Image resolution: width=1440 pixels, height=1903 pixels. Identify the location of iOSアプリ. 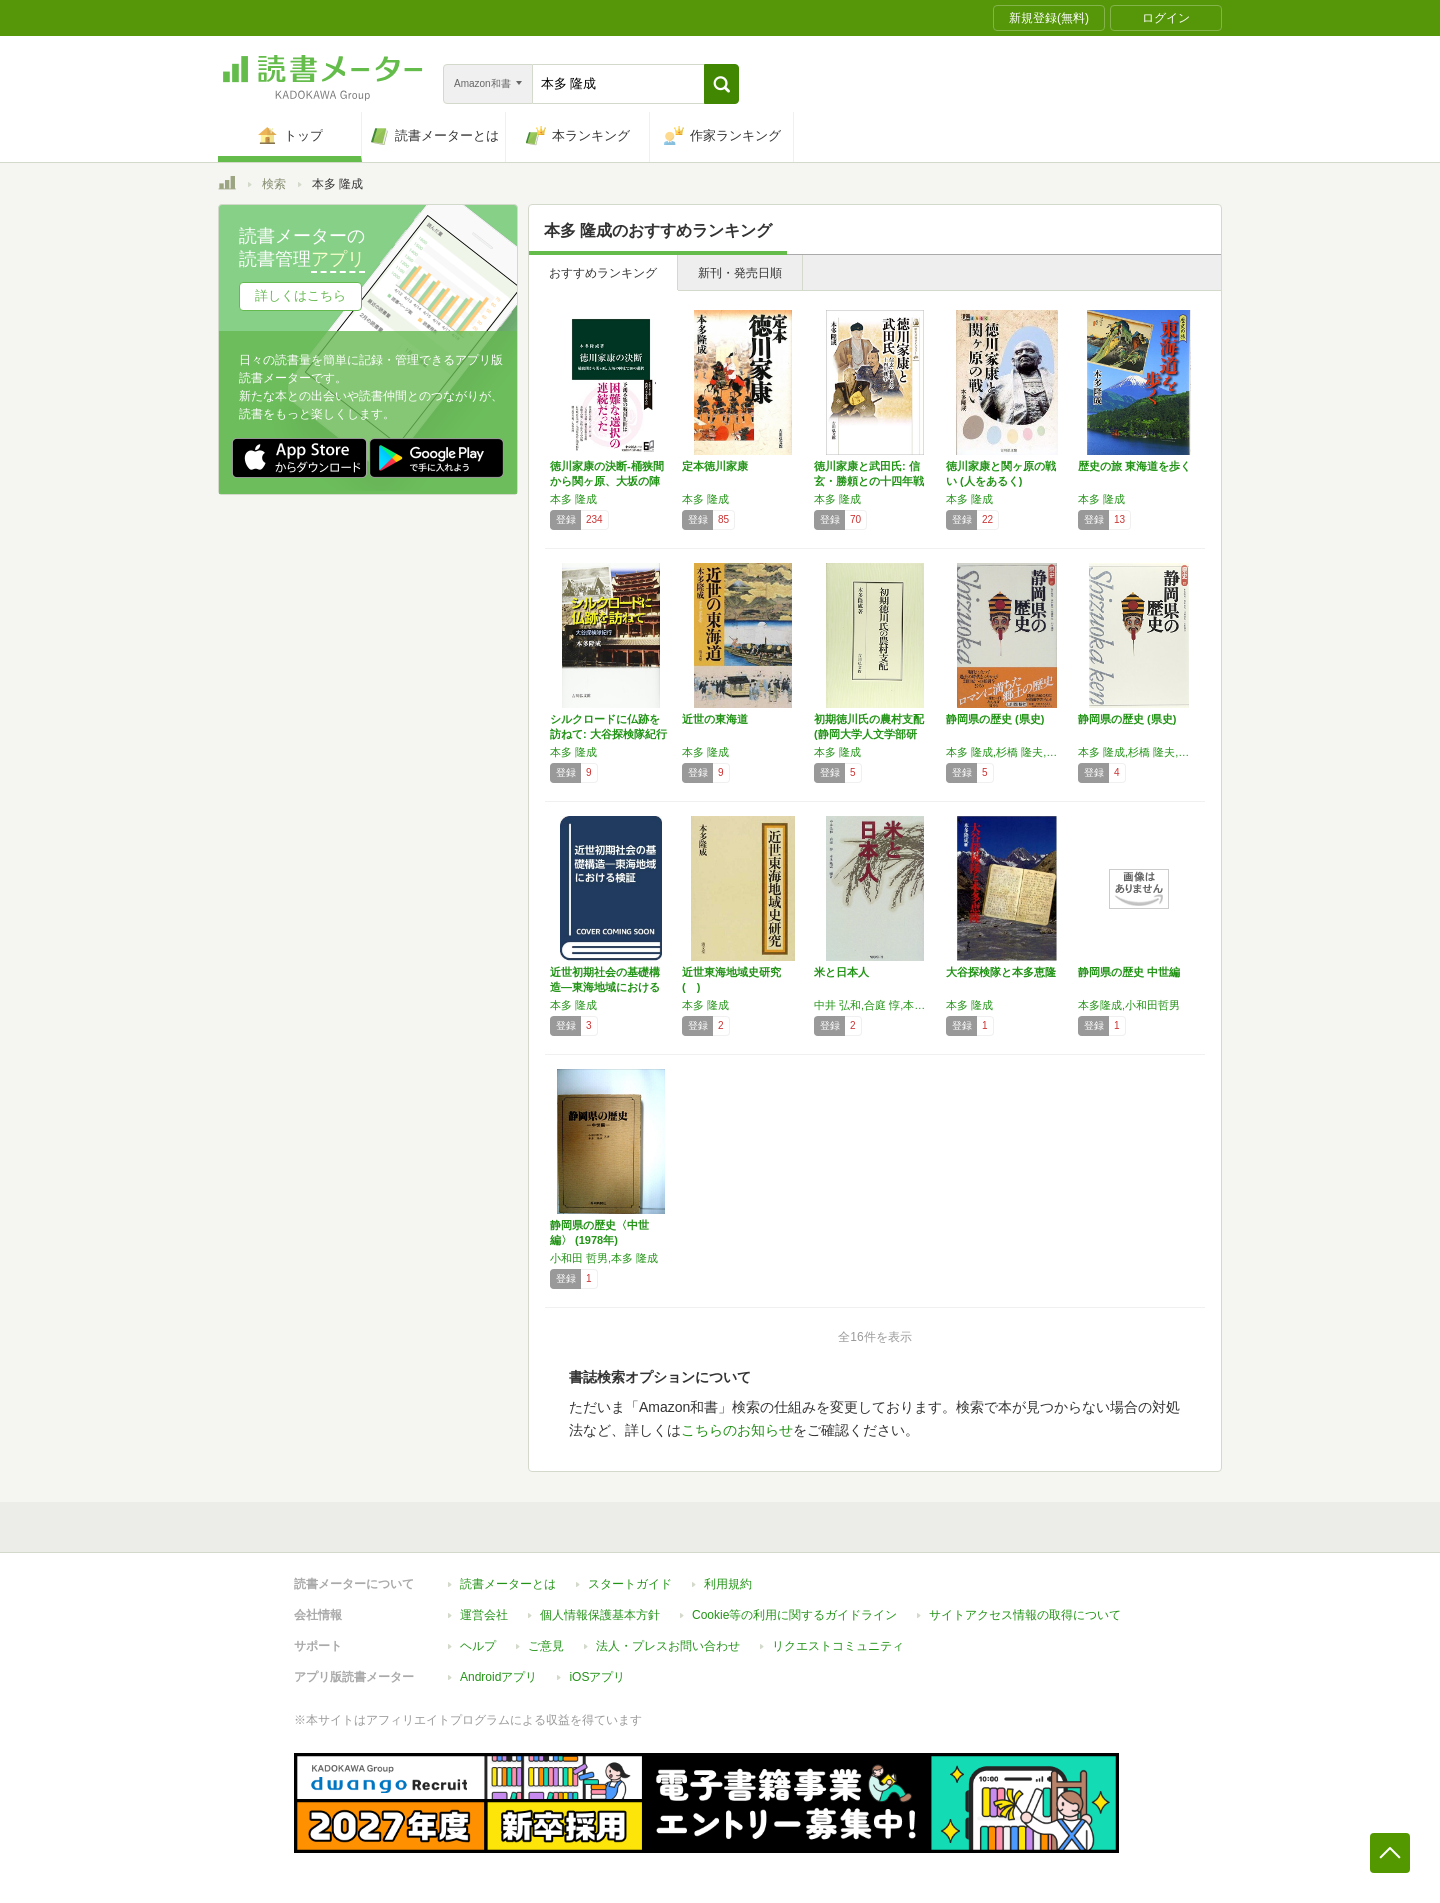
(597, 1677).